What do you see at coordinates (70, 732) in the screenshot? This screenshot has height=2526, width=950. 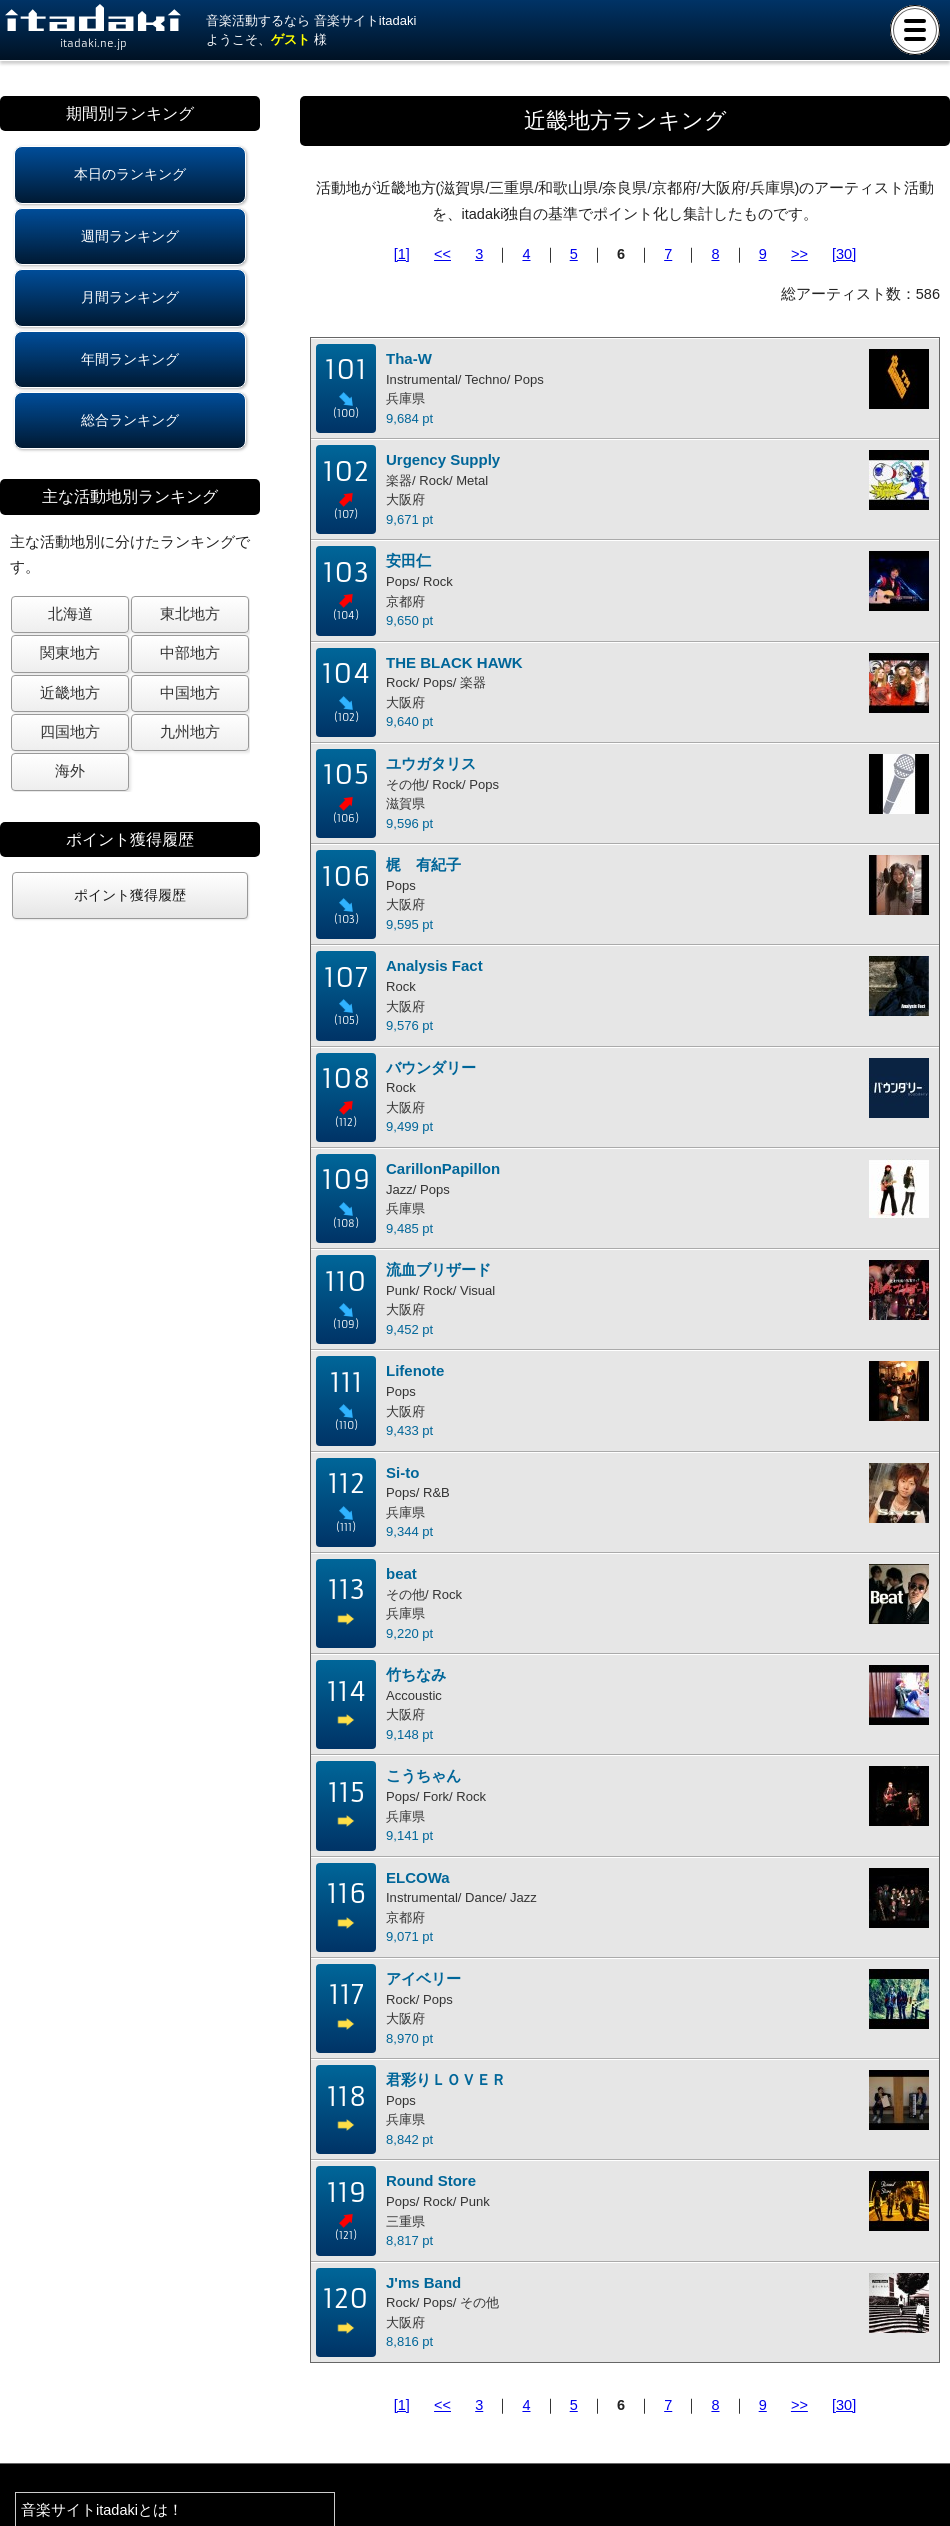 I see `四国地方` at bounding box center [70, 732].